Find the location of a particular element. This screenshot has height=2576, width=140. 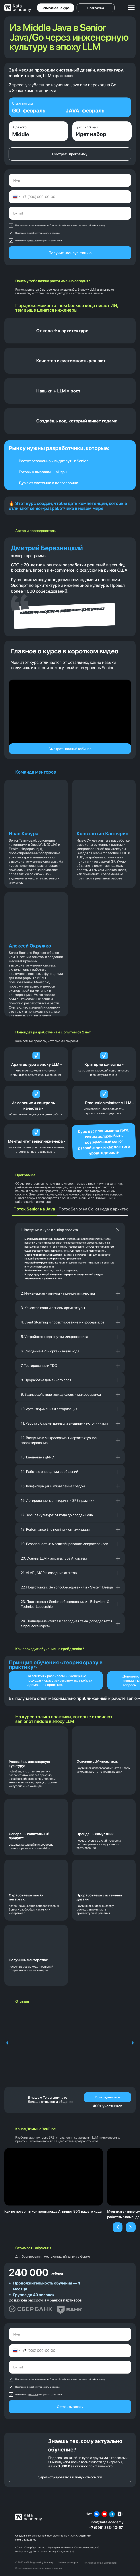

[name] is located at coordinates (70, 180).